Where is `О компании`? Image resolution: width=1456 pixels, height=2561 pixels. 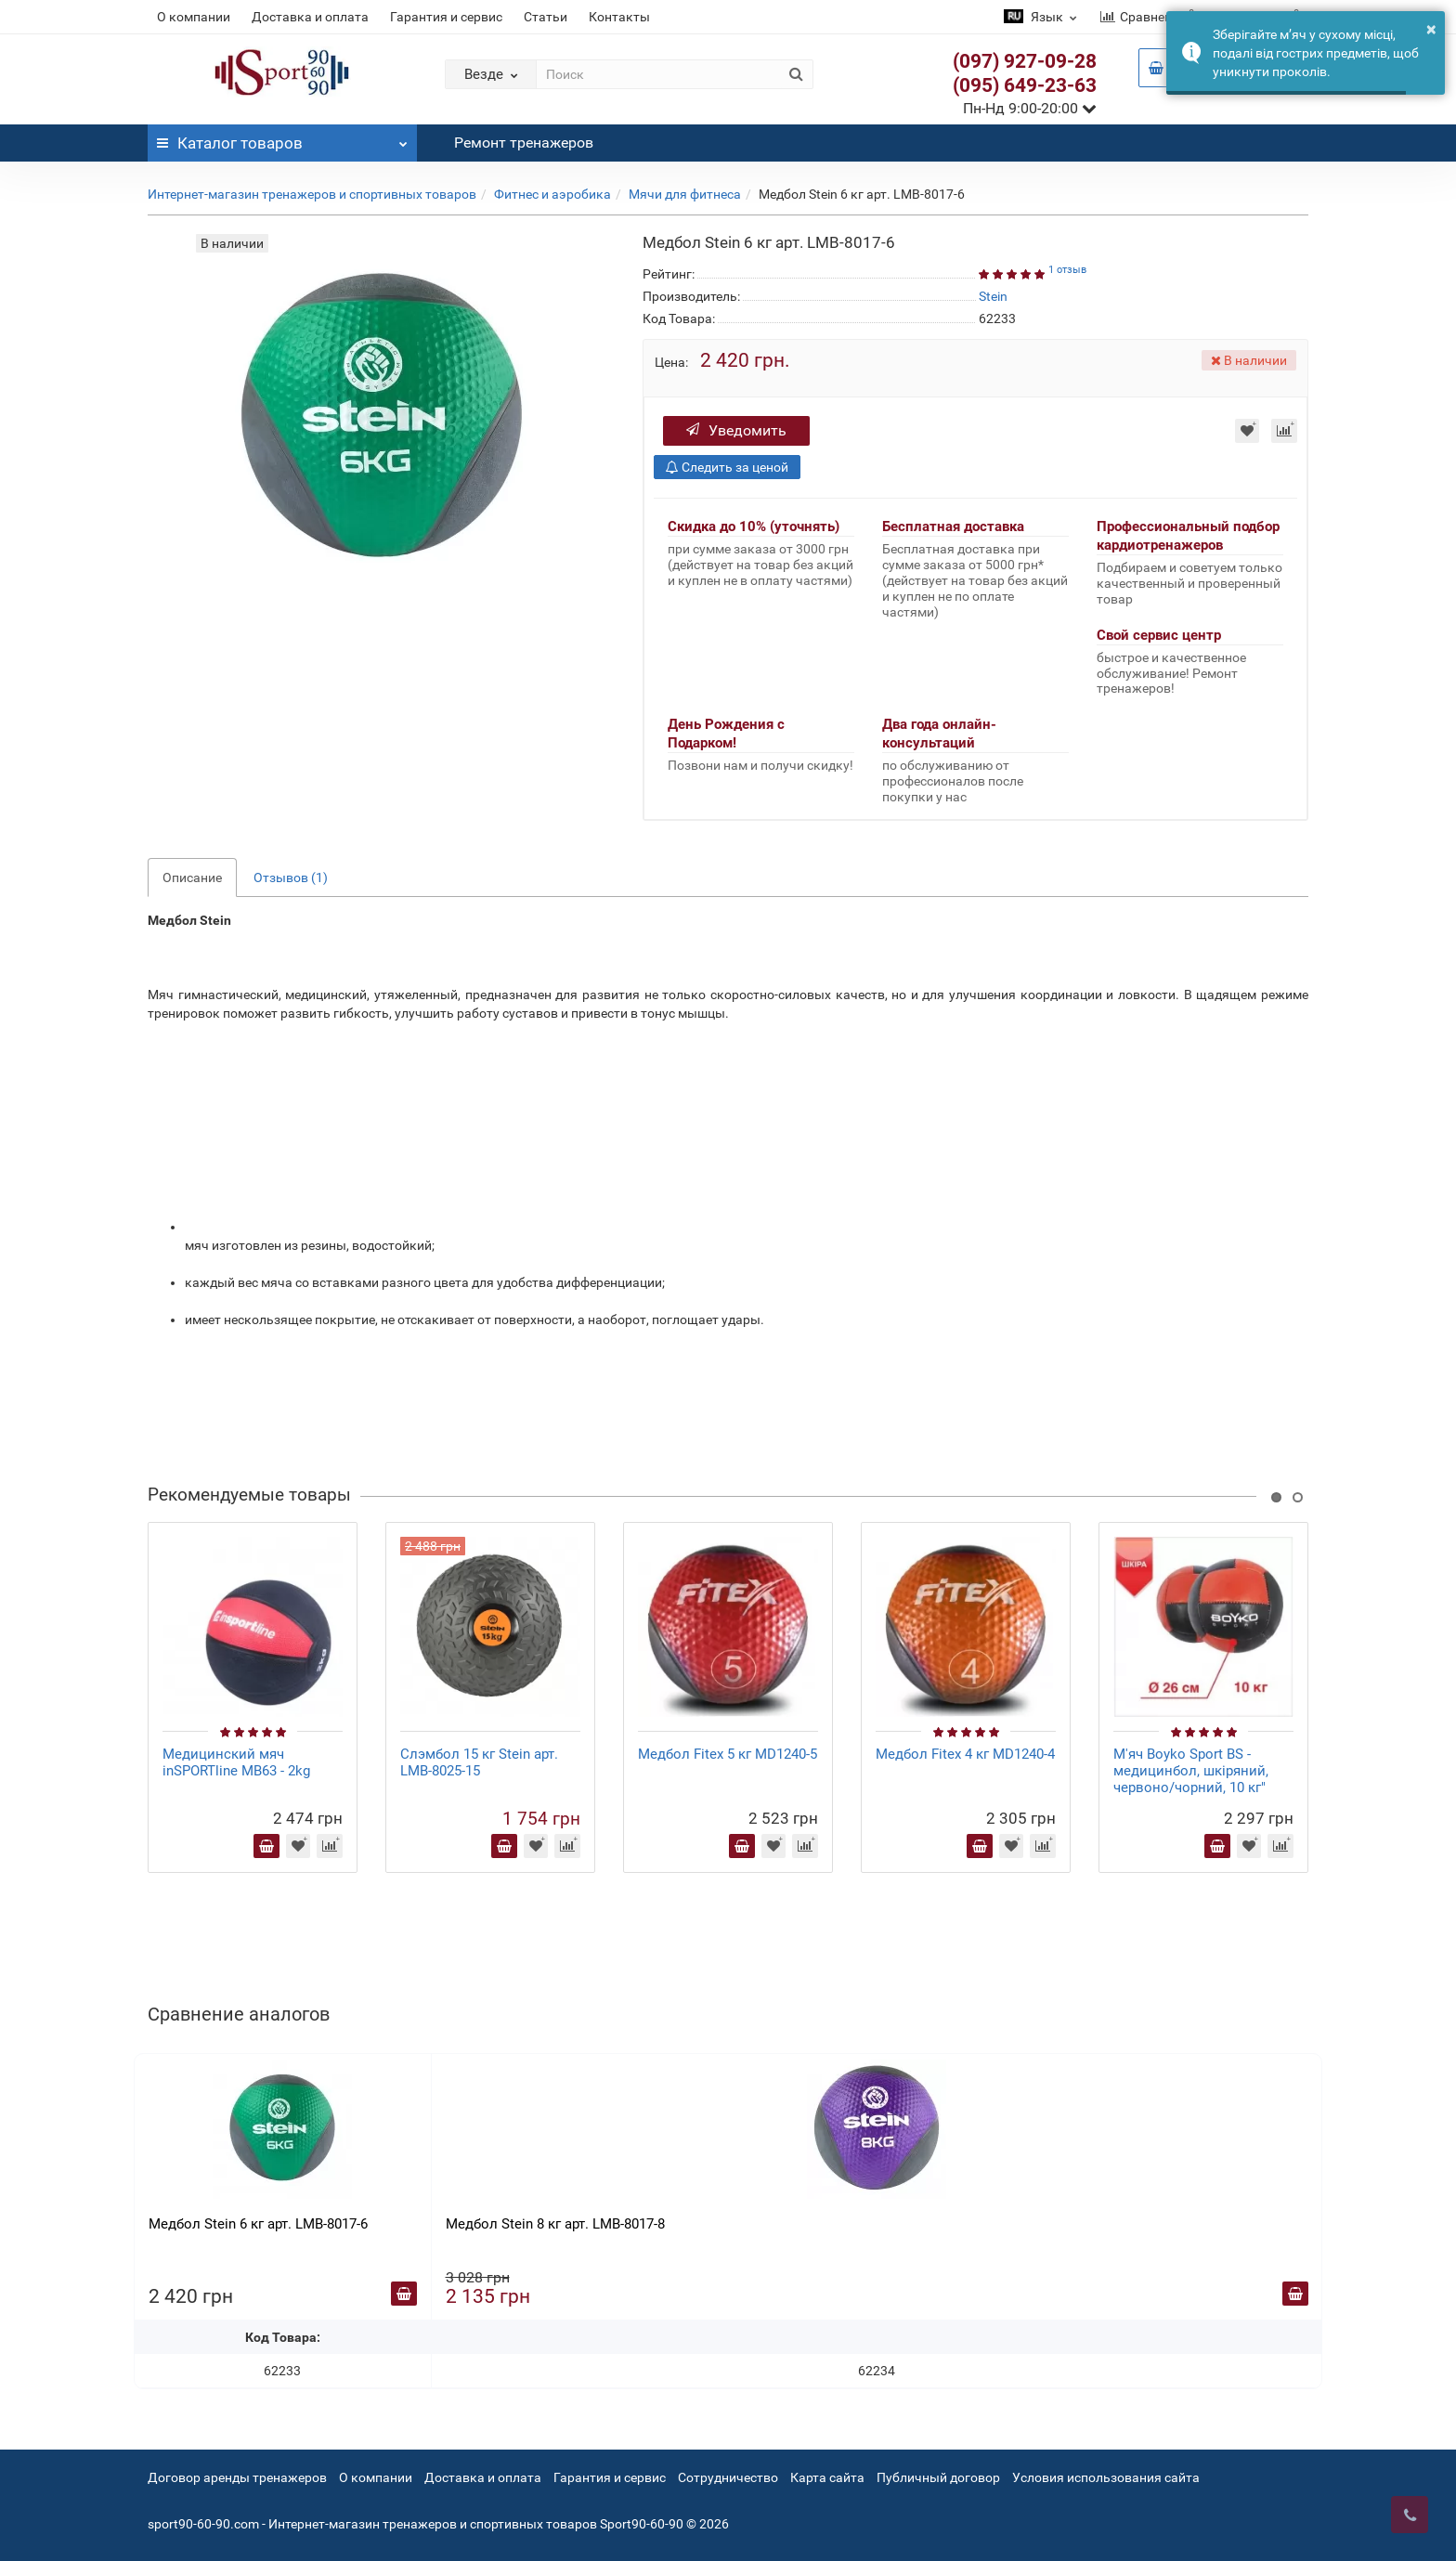 О компании is located at coordinates (193, 16).